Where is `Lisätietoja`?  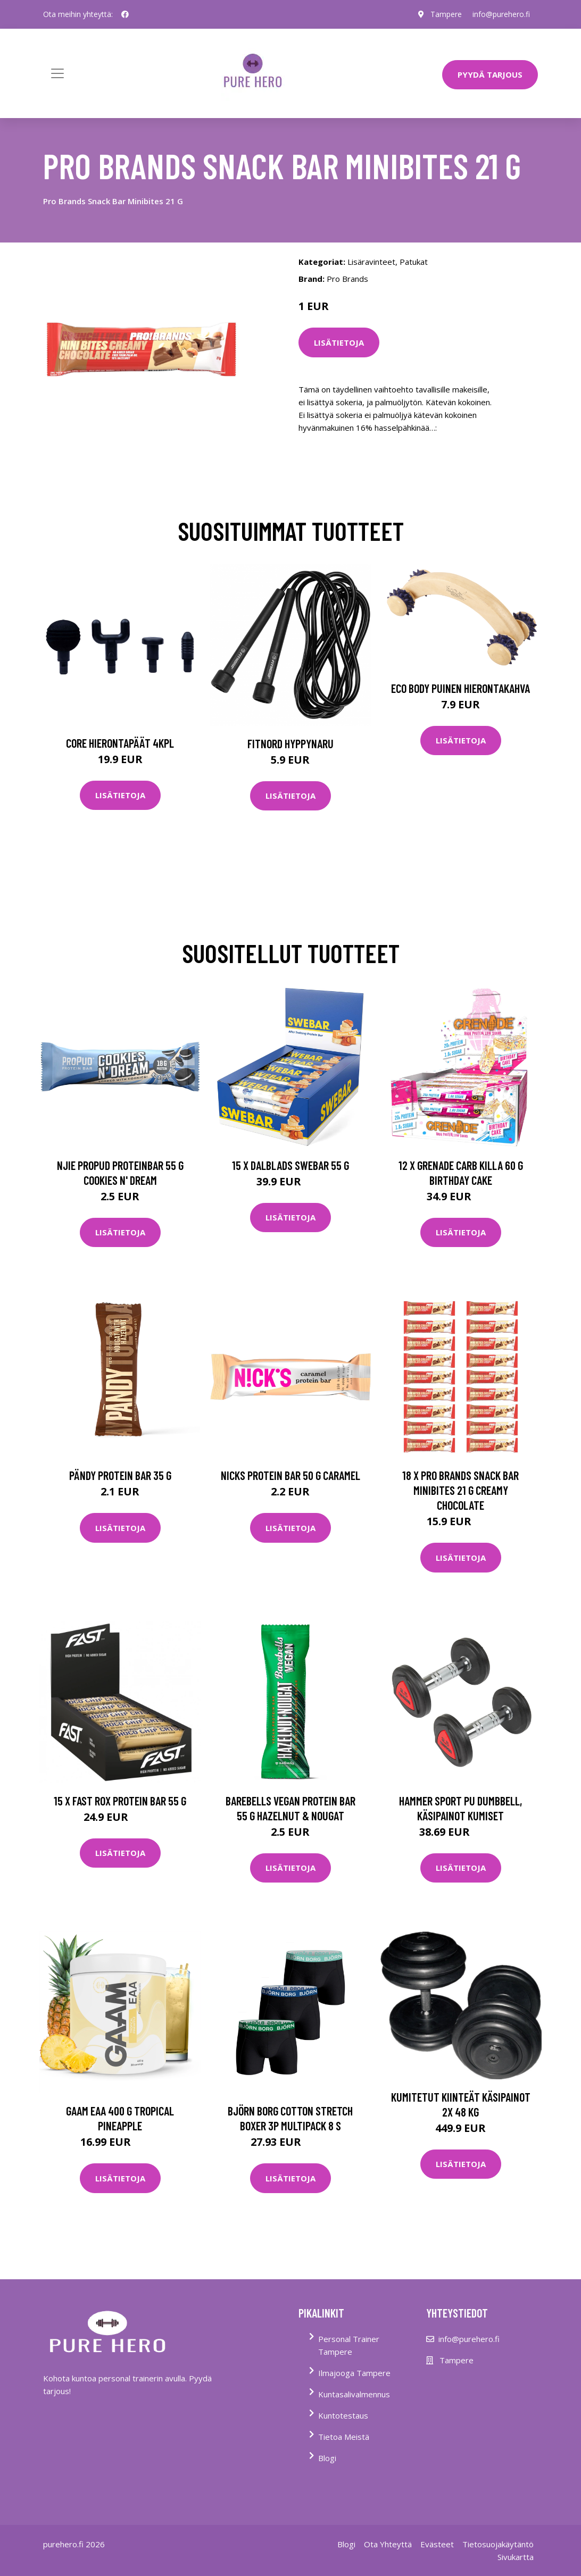
Lisätietoja is located at coordinates (339, 342).